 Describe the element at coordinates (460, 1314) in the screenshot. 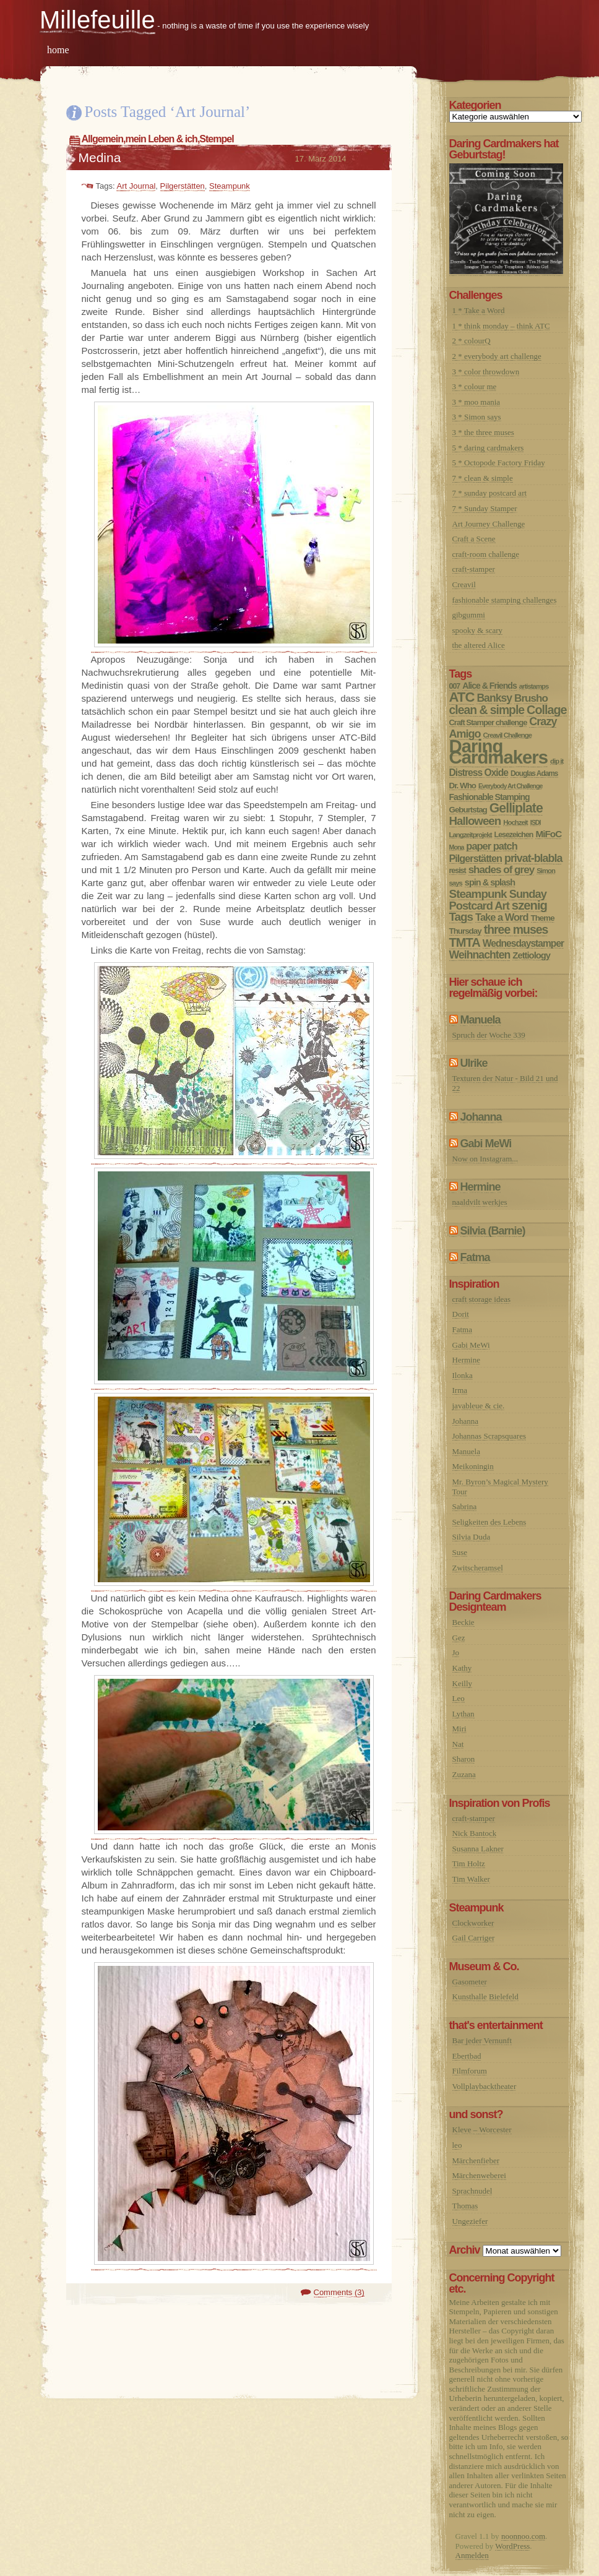

I see `Dorit` at that location.